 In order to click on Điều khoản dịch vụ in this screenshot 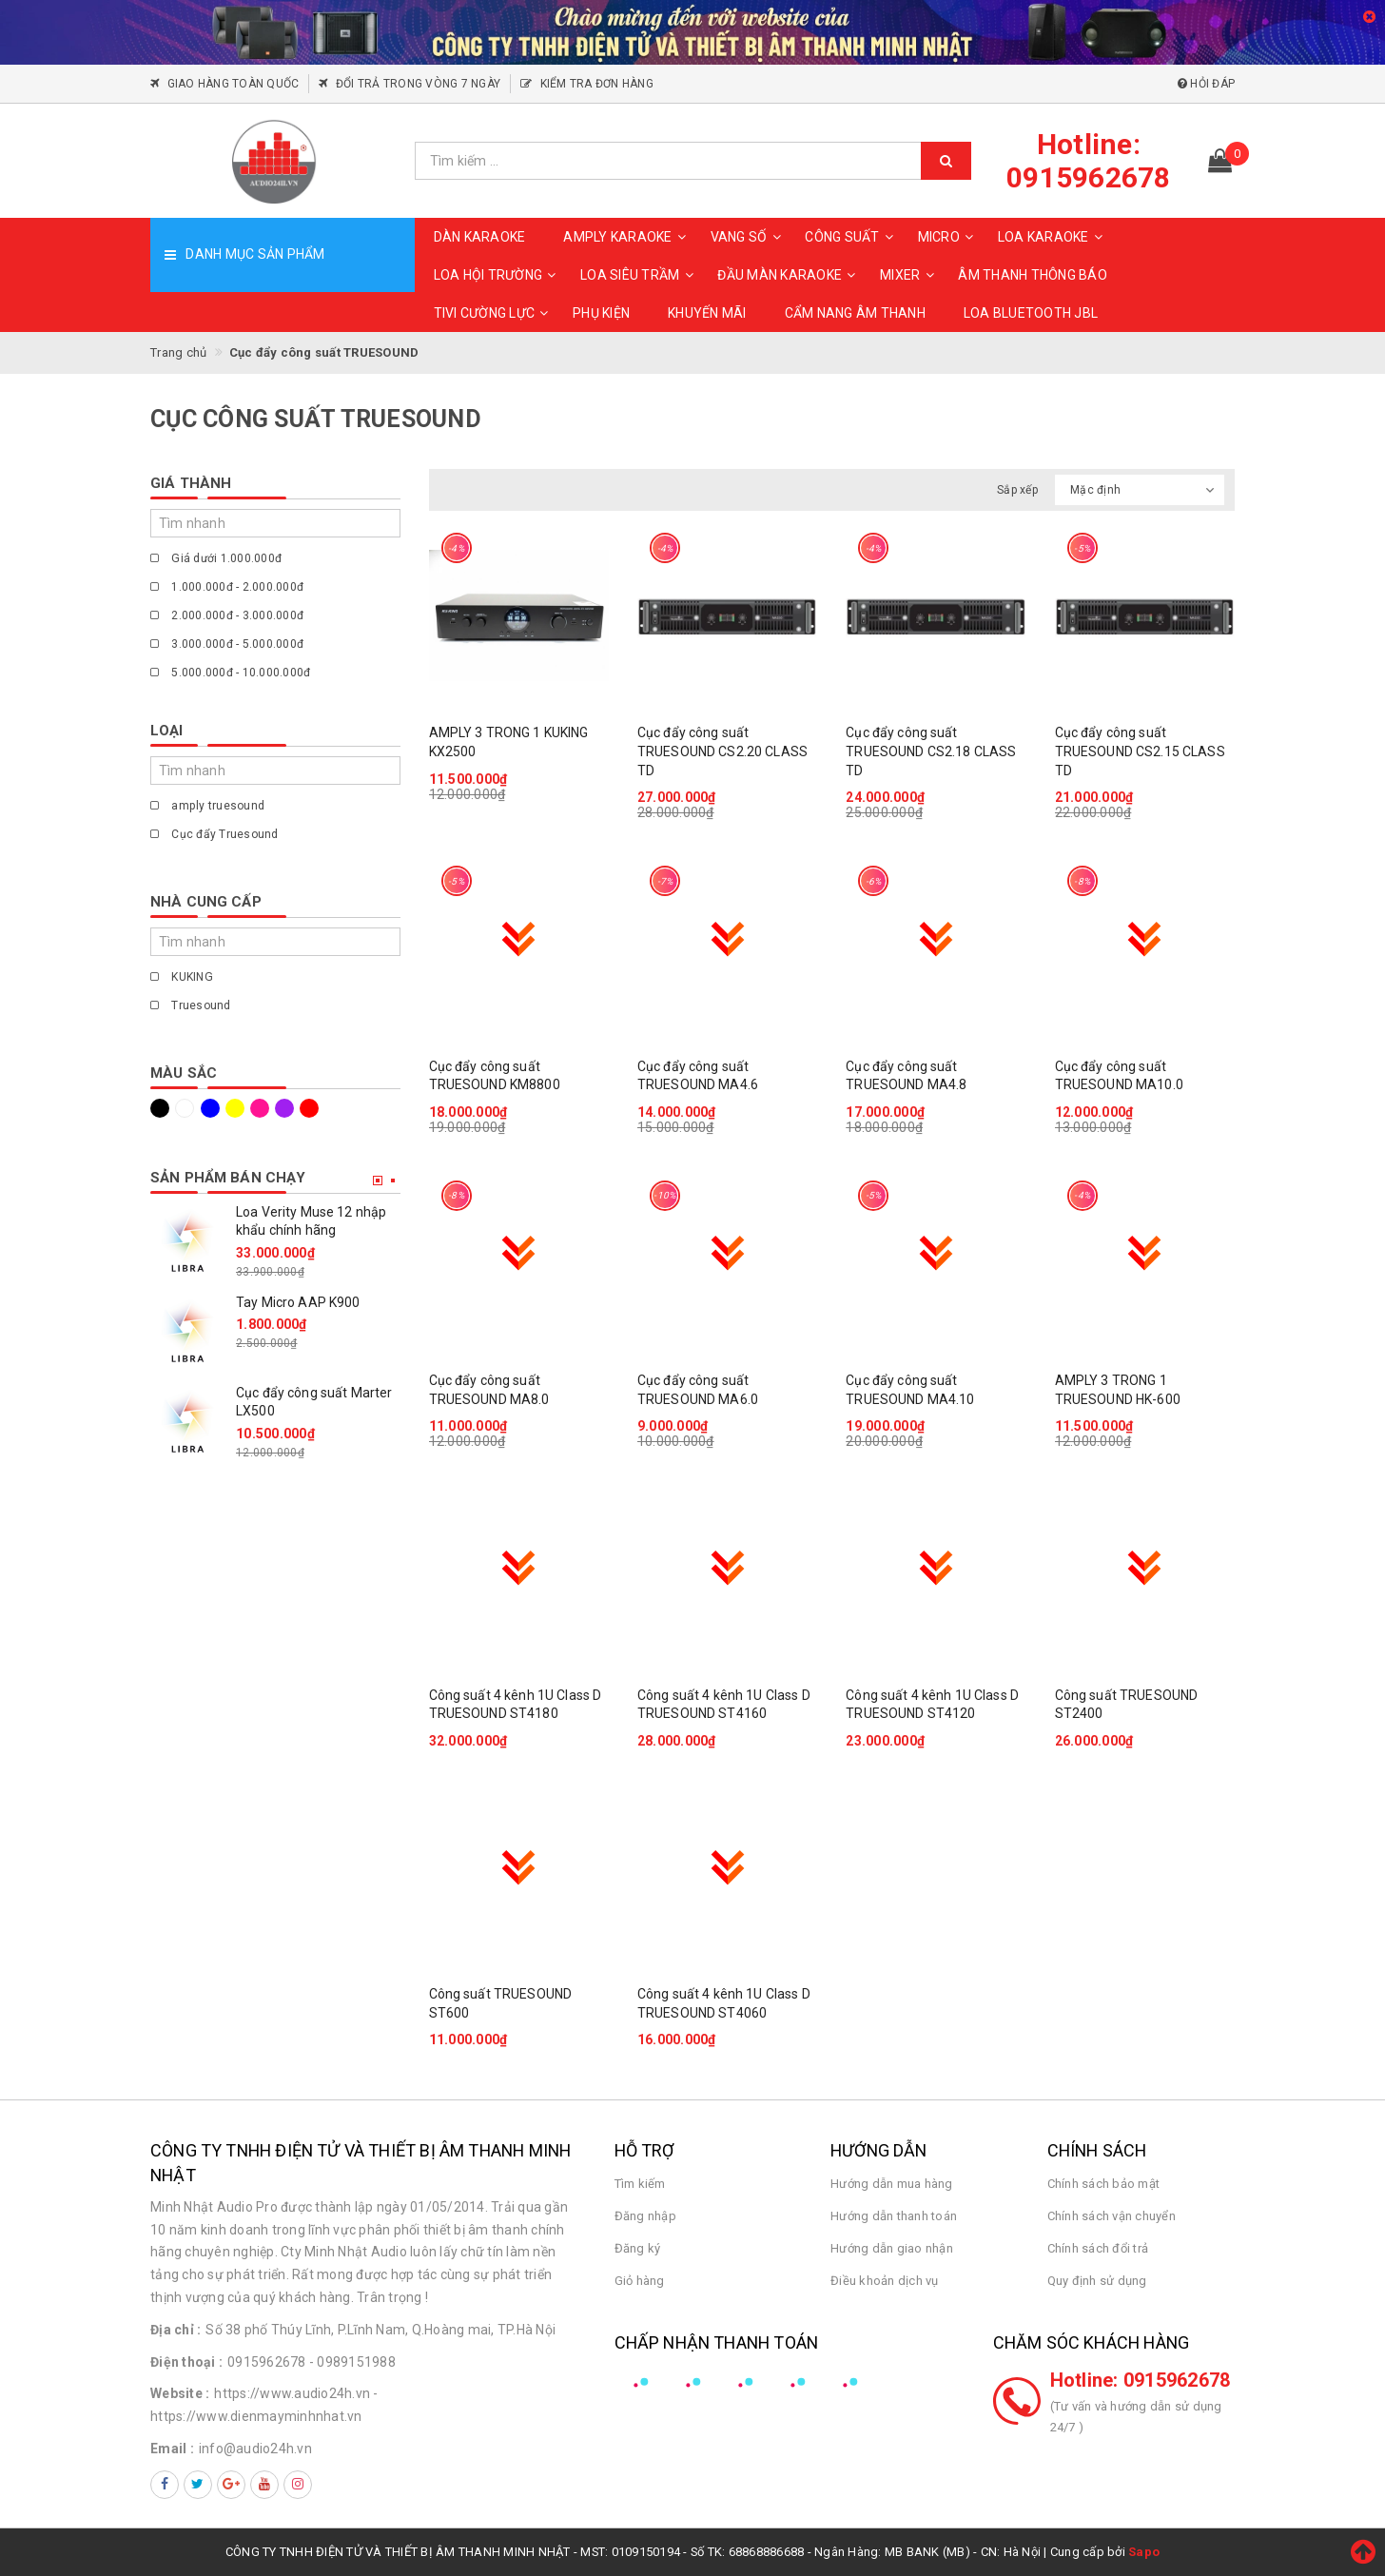, I will do `click(884, 2281)`.